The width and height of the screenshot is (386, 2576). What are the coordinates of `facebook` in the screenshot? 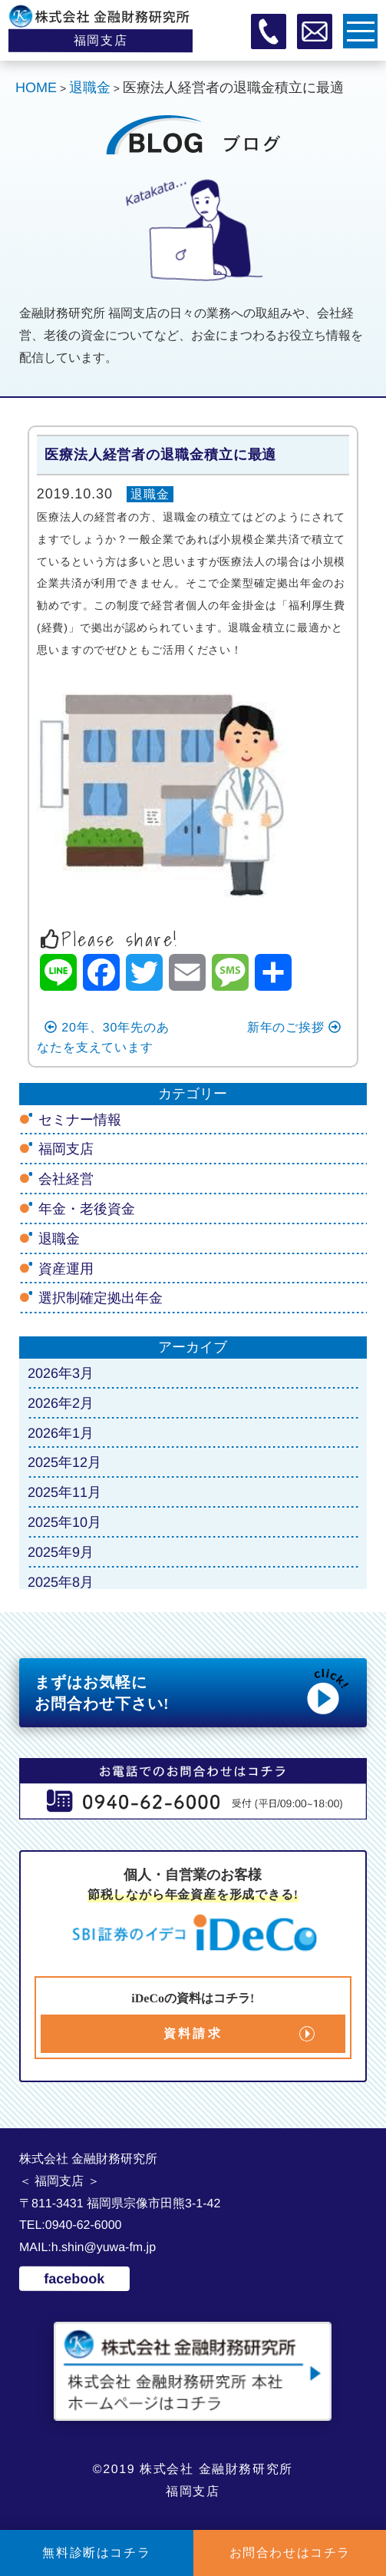 It's located at (74, 2278).